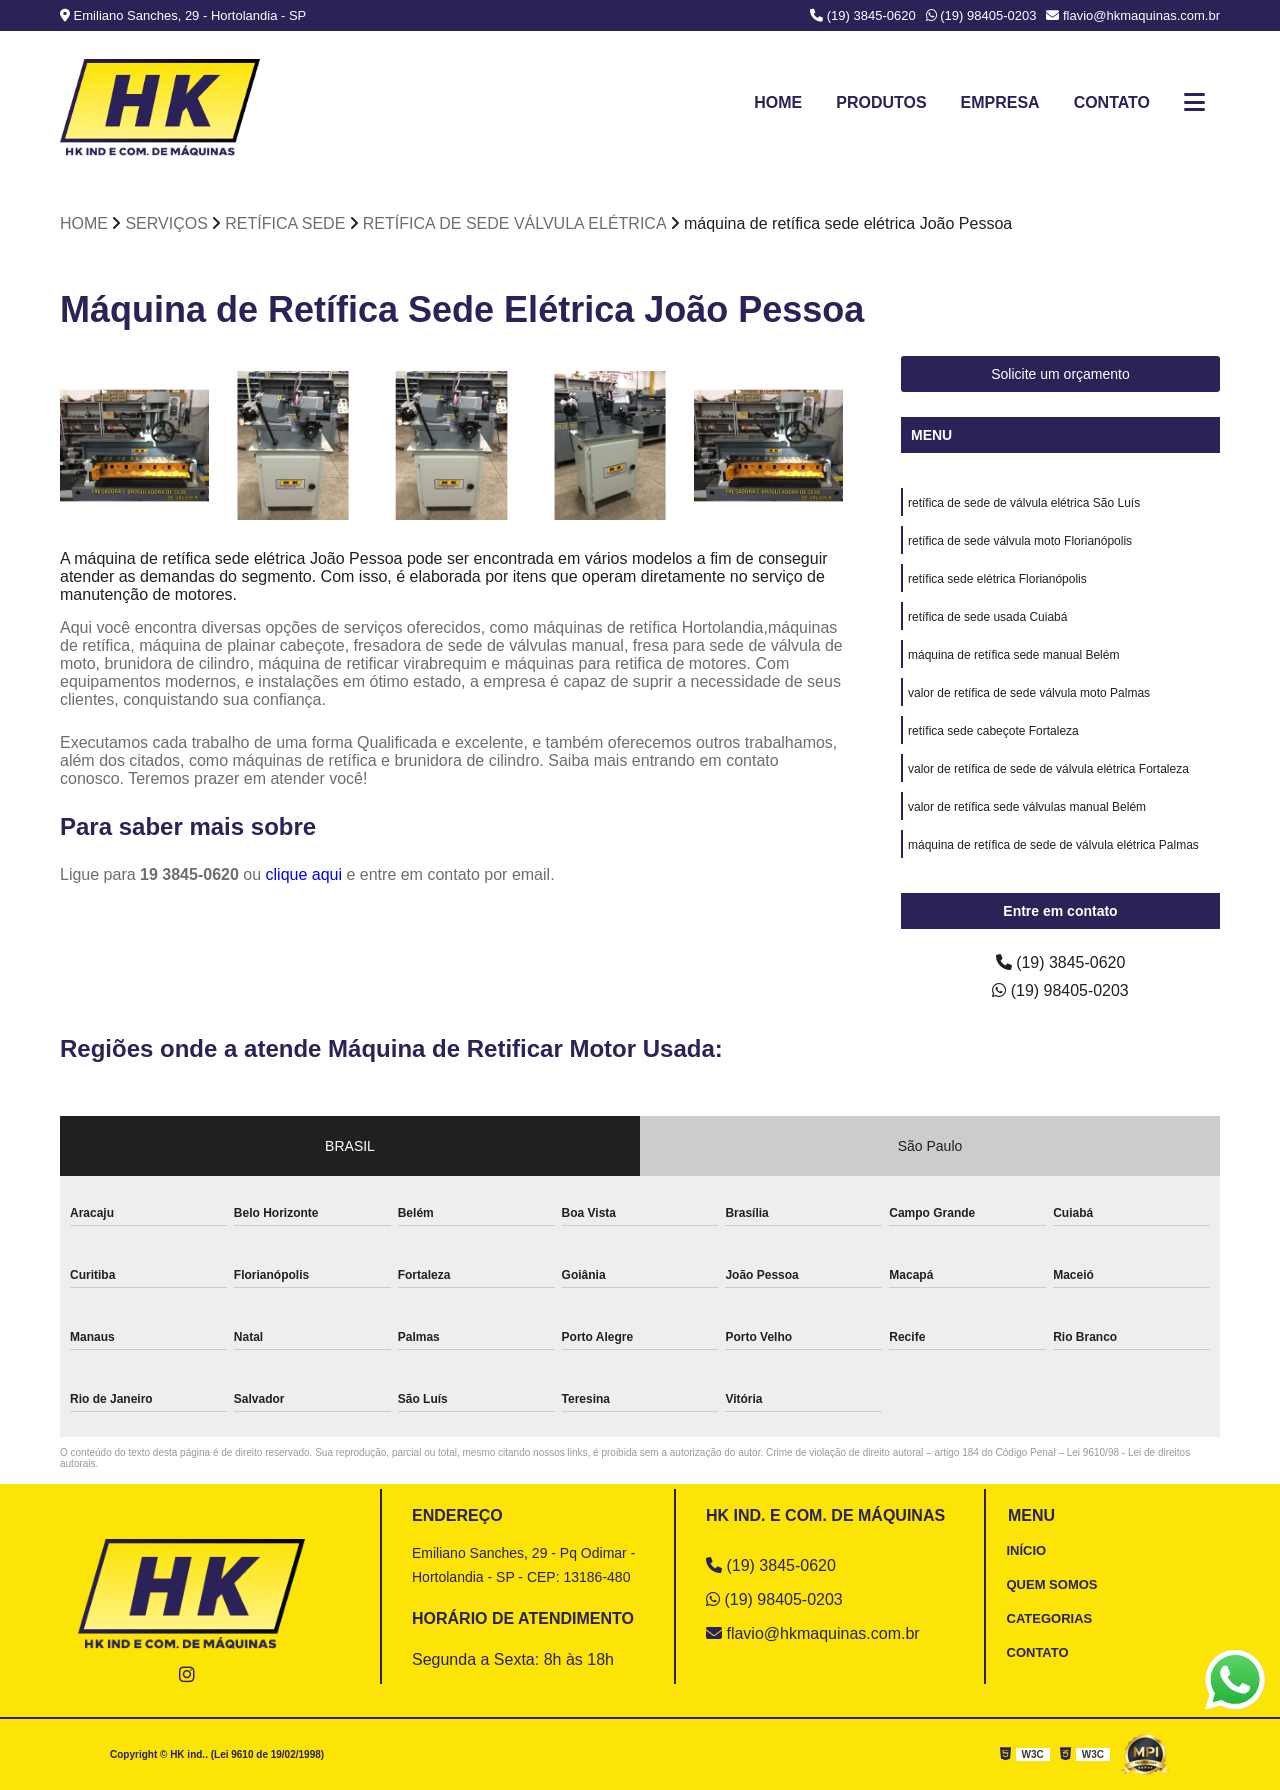 This screenshot has height=1790, width=1280. Describe the element at coordinates (1024, 503) in the screenshot. I see `retífica de sede de válvula elétrica São Luís` at that location.